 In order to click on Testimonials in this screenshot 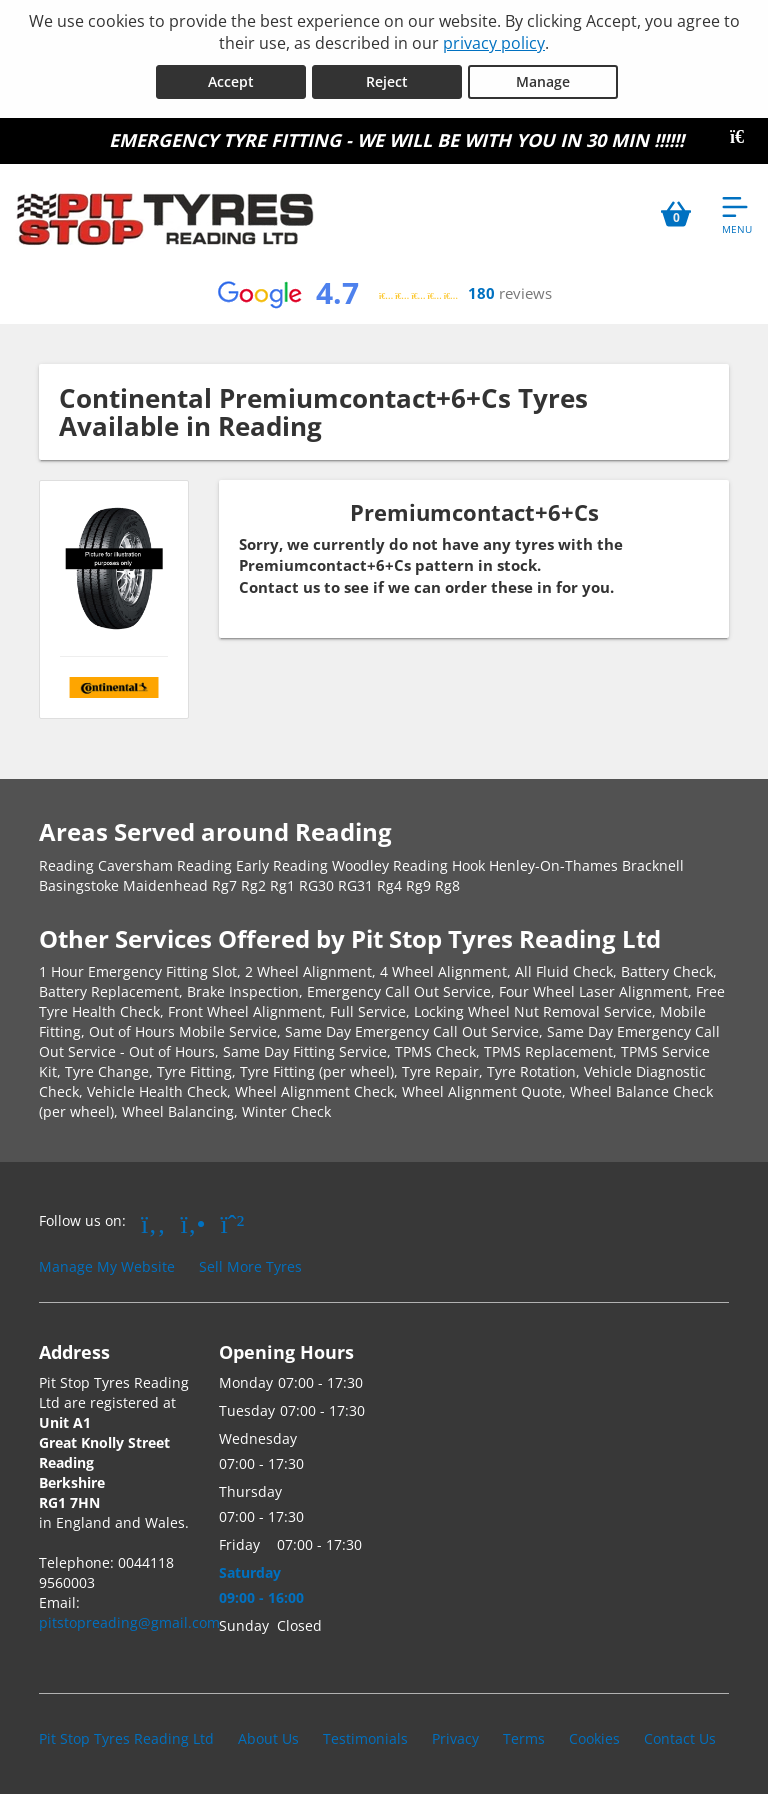, I will do `click(365, 1738)`.